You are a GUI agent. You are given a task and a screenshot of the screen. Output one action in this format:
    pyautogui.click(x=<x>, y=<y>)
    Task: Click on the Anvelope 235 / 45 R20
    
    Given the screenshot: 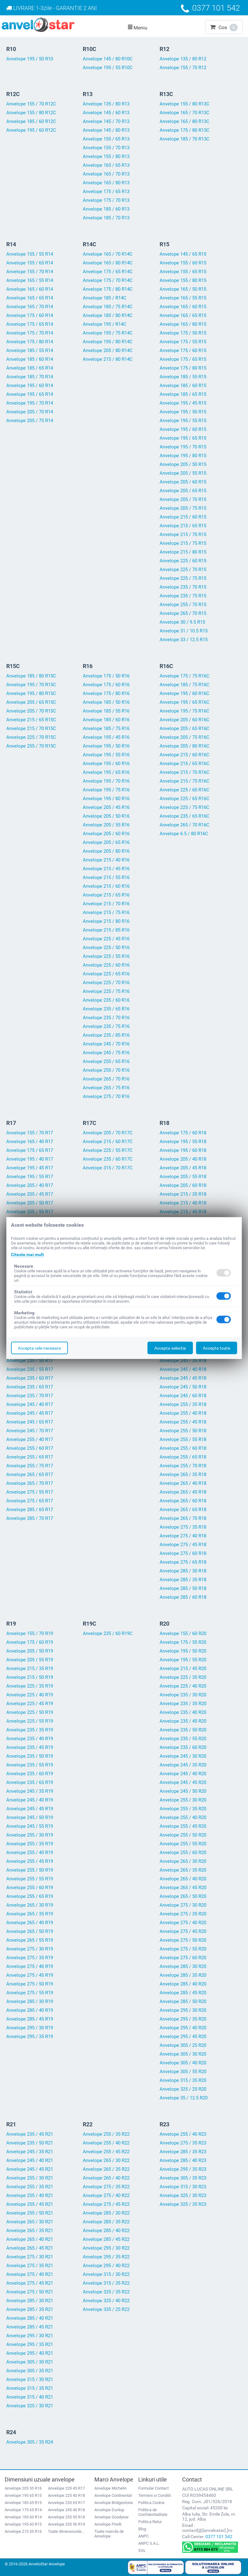 What is the action you would take?
    pyautogui.click(x=183, y=1721)
    